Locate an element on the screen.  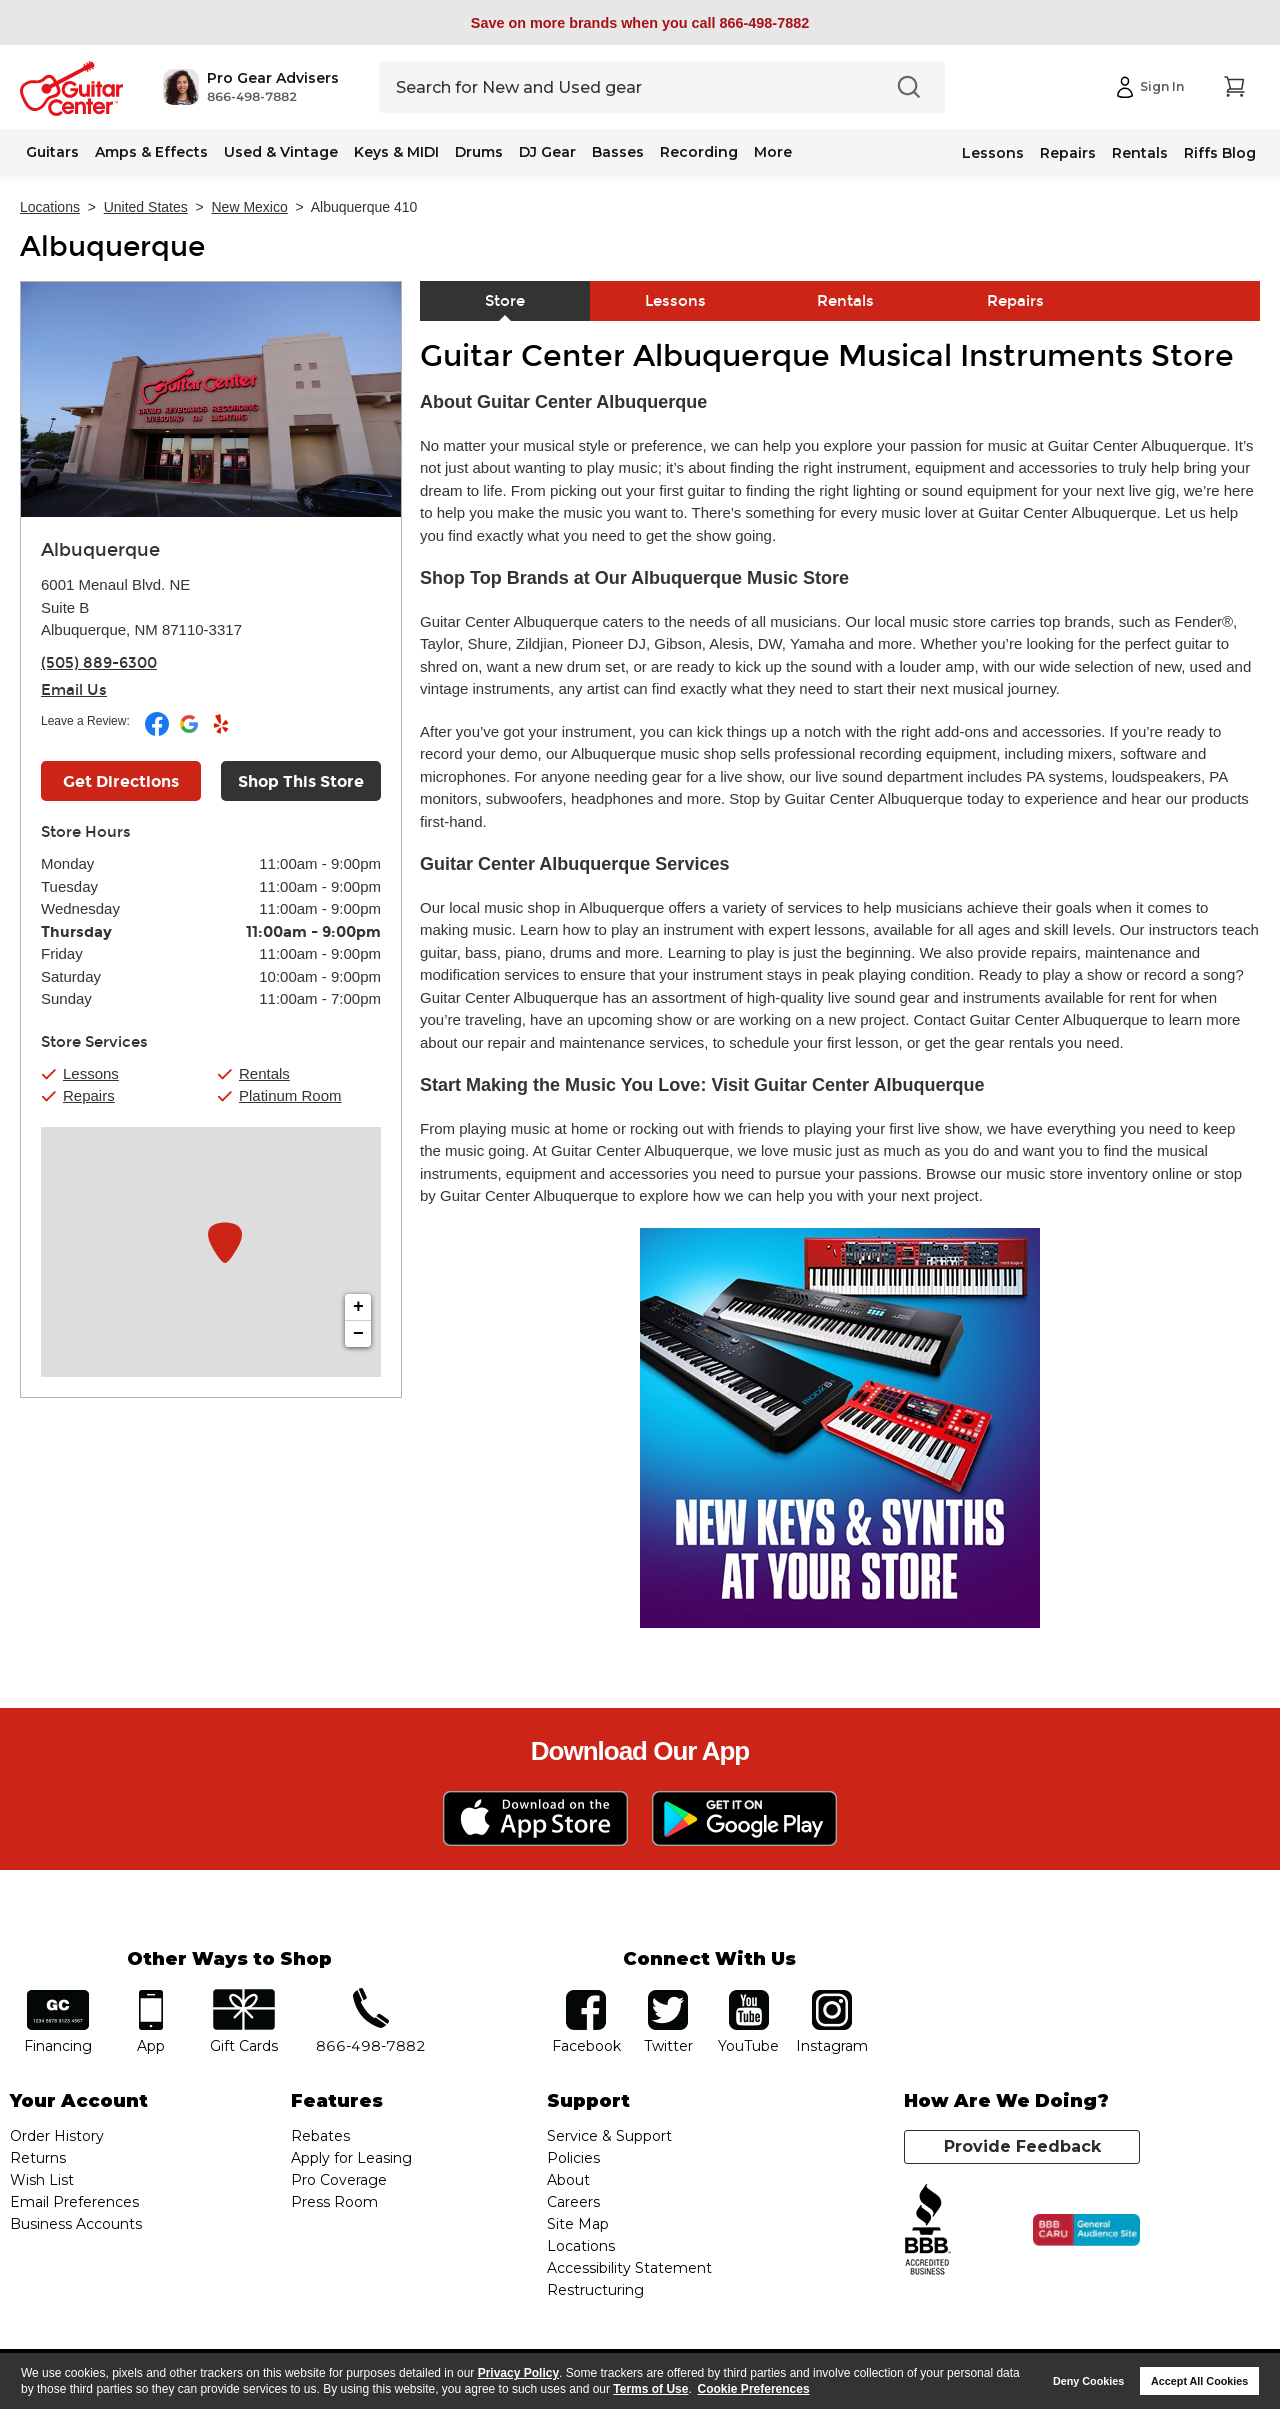
United States is located at coordinates (146, 207).